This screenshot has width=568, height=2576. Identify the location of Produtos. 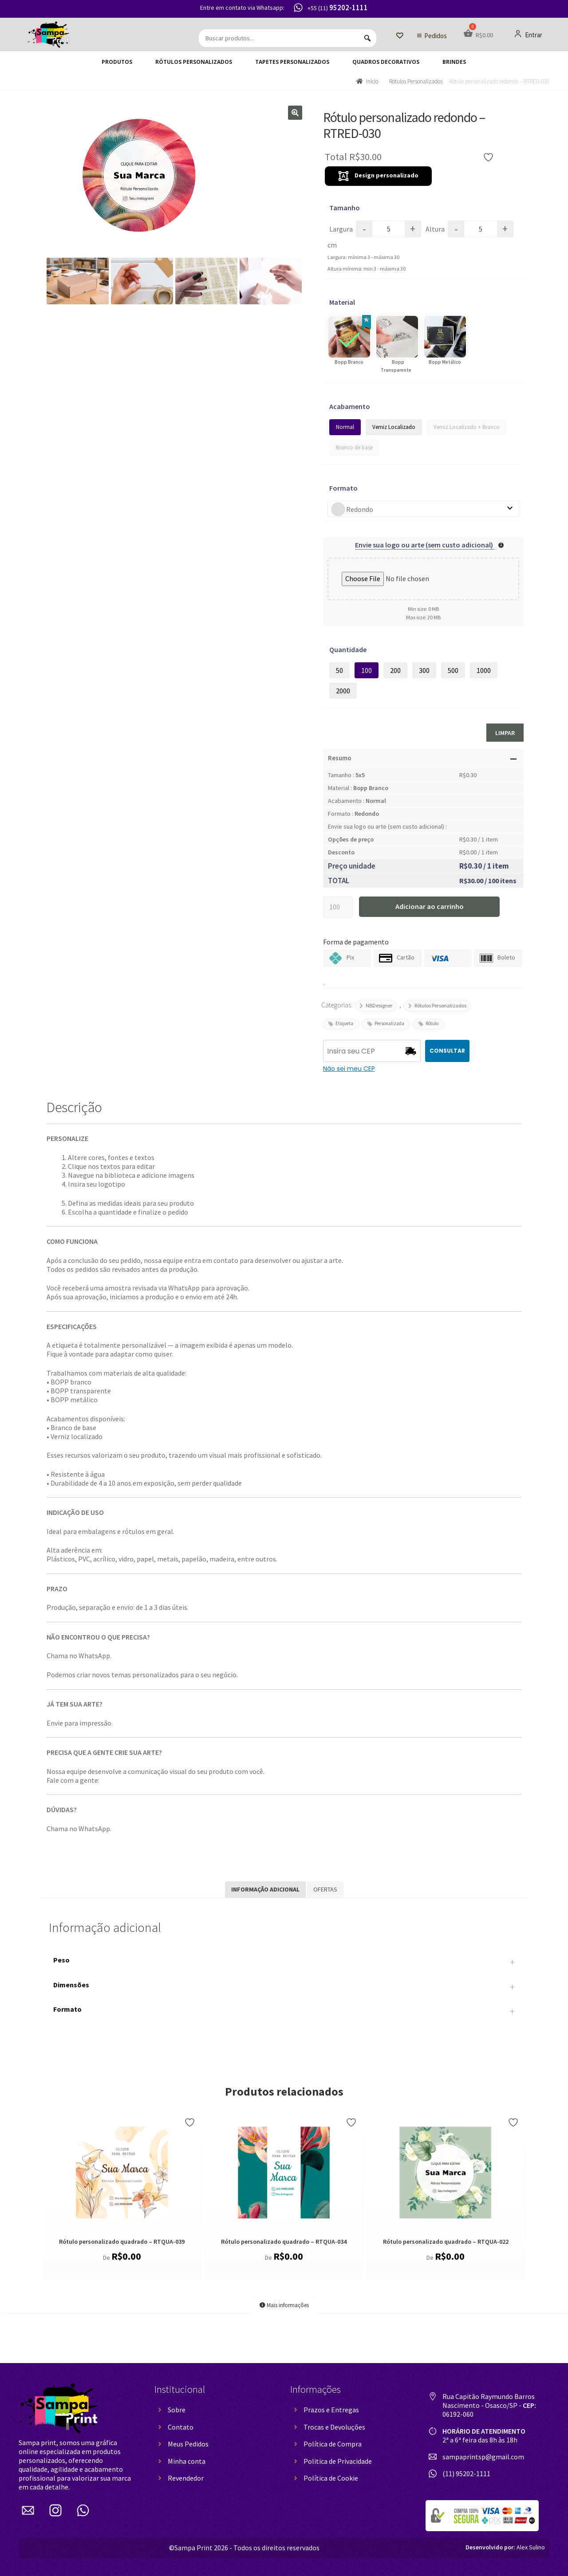
(117, 62).